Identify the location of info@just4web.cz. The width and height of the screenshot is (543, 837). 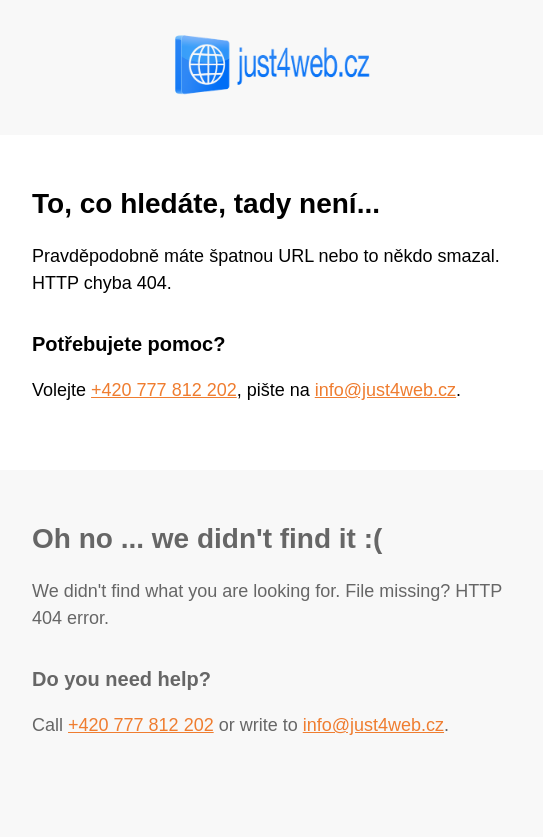
(385, 390).